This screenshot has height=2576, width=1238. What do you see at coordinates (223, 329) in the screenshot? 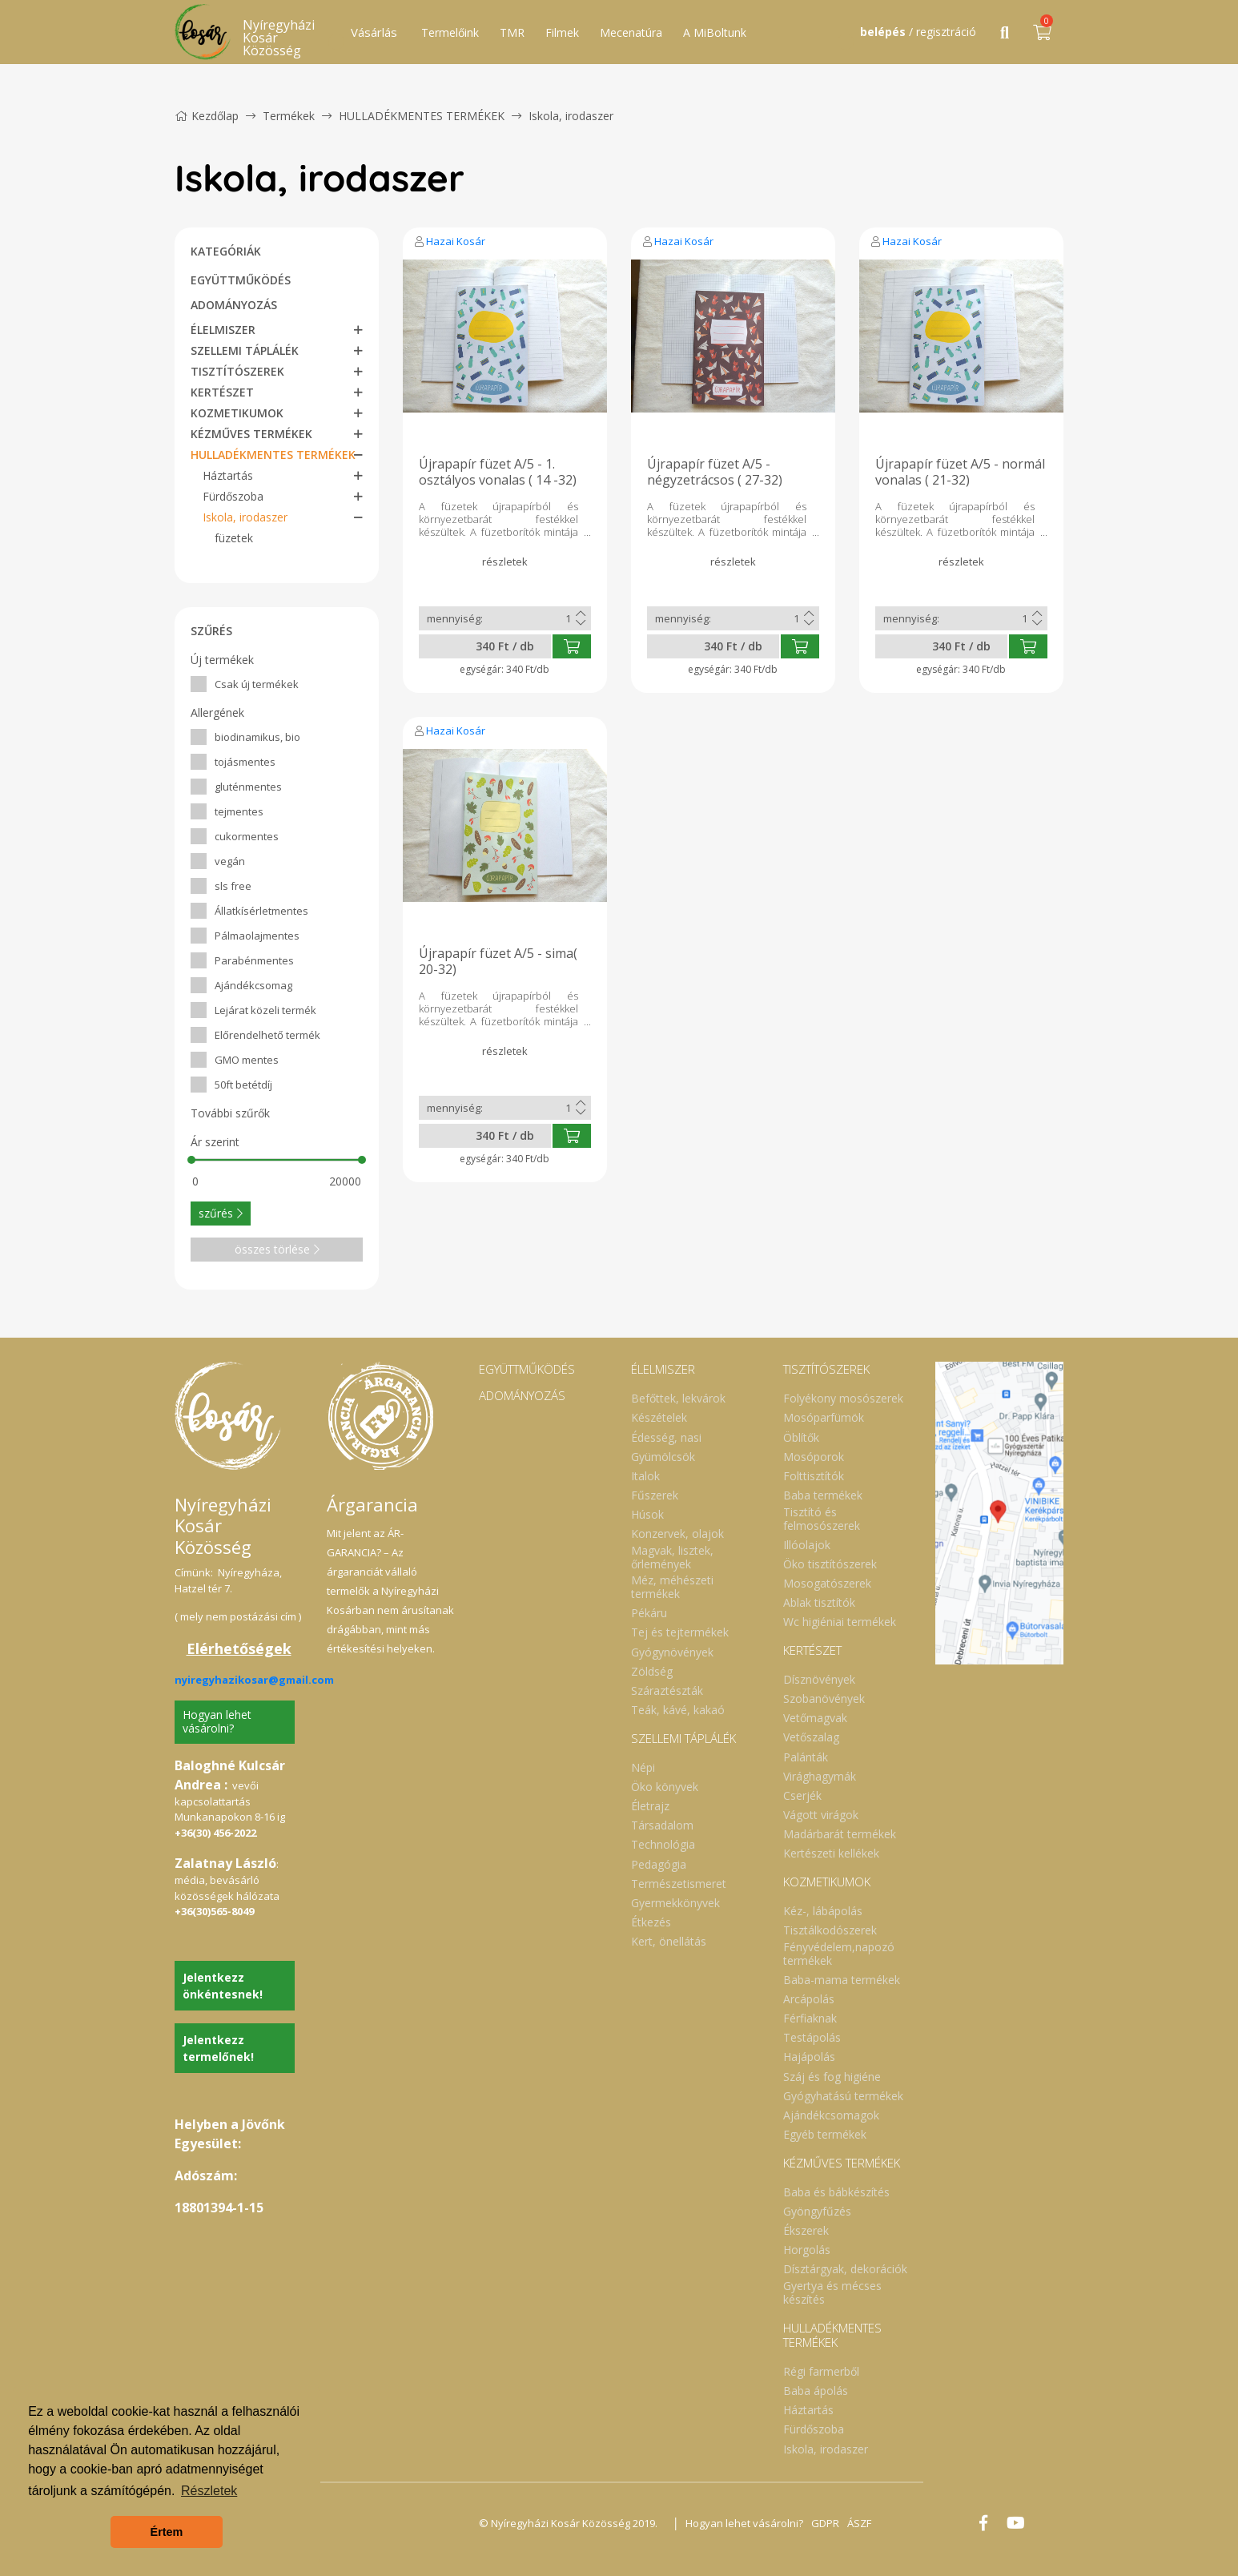
I see `ÉLELMISZER` at bounding box center [223, 329].